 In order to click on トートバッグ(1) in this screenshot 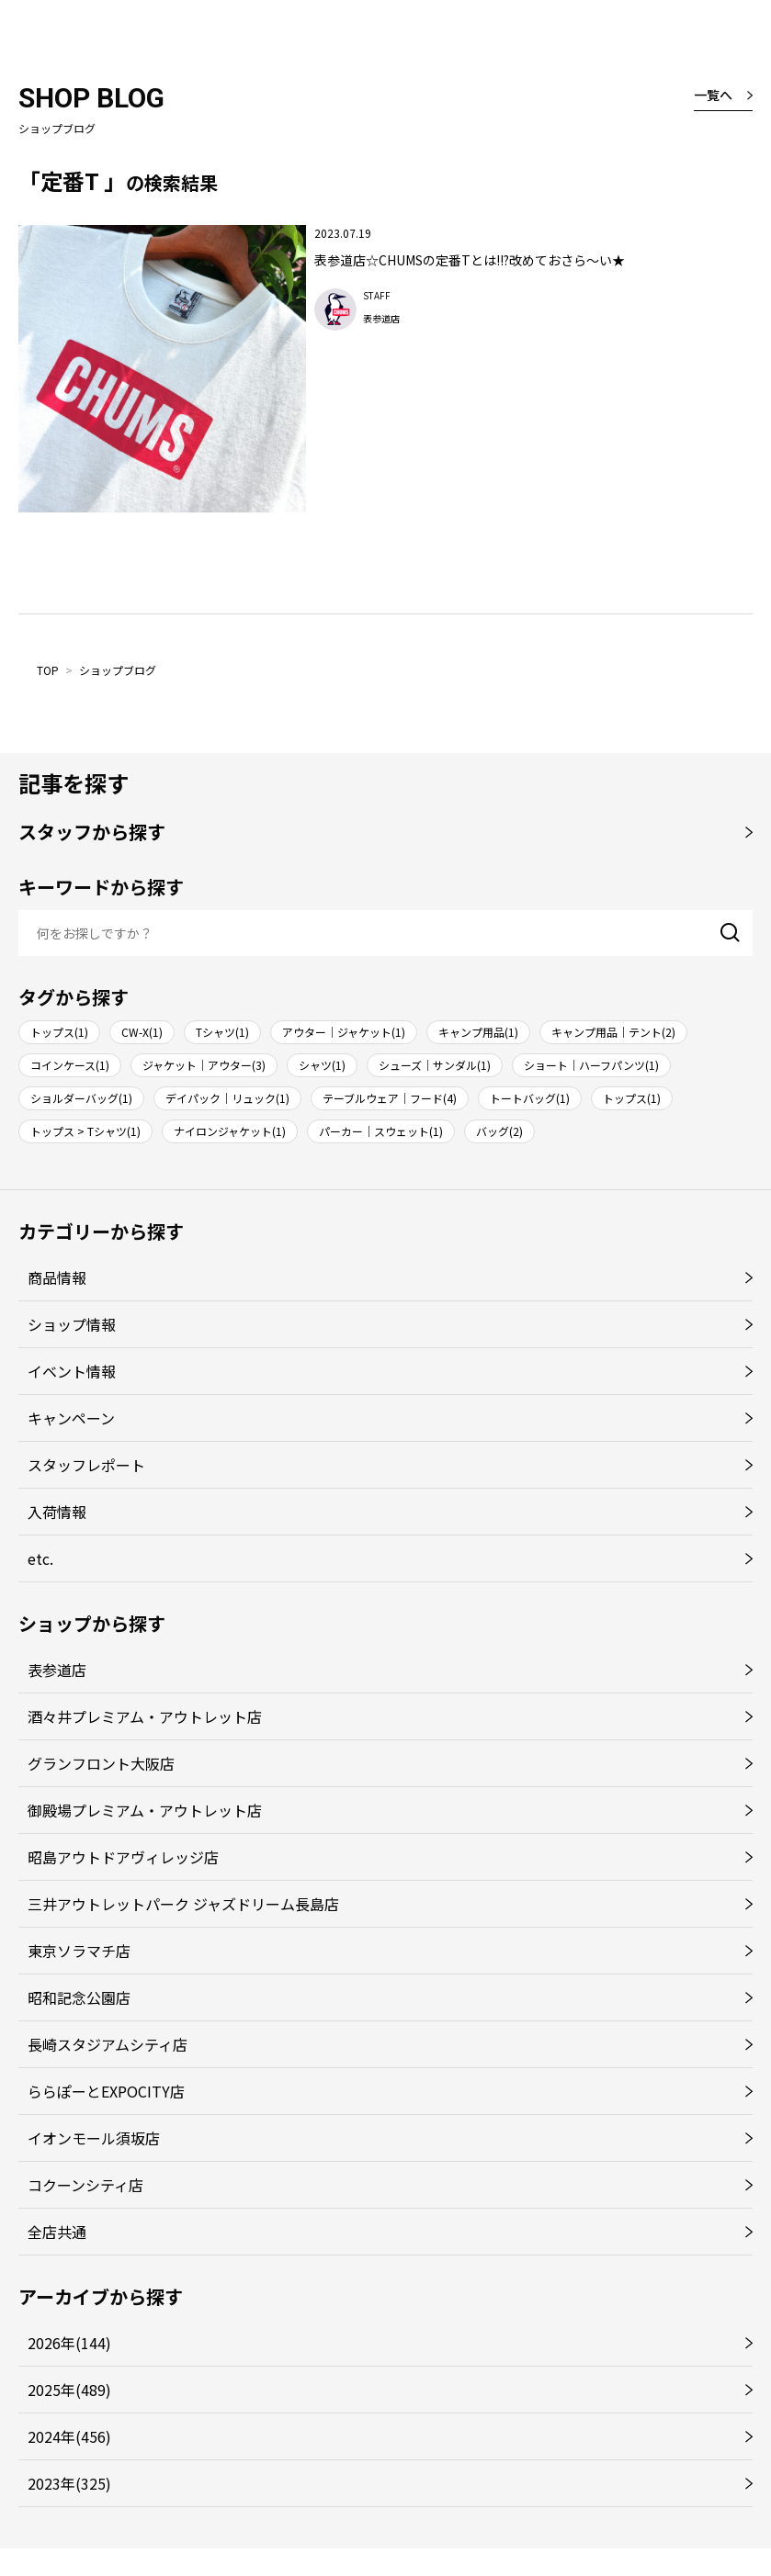, I will do `click(530, 1098)`.